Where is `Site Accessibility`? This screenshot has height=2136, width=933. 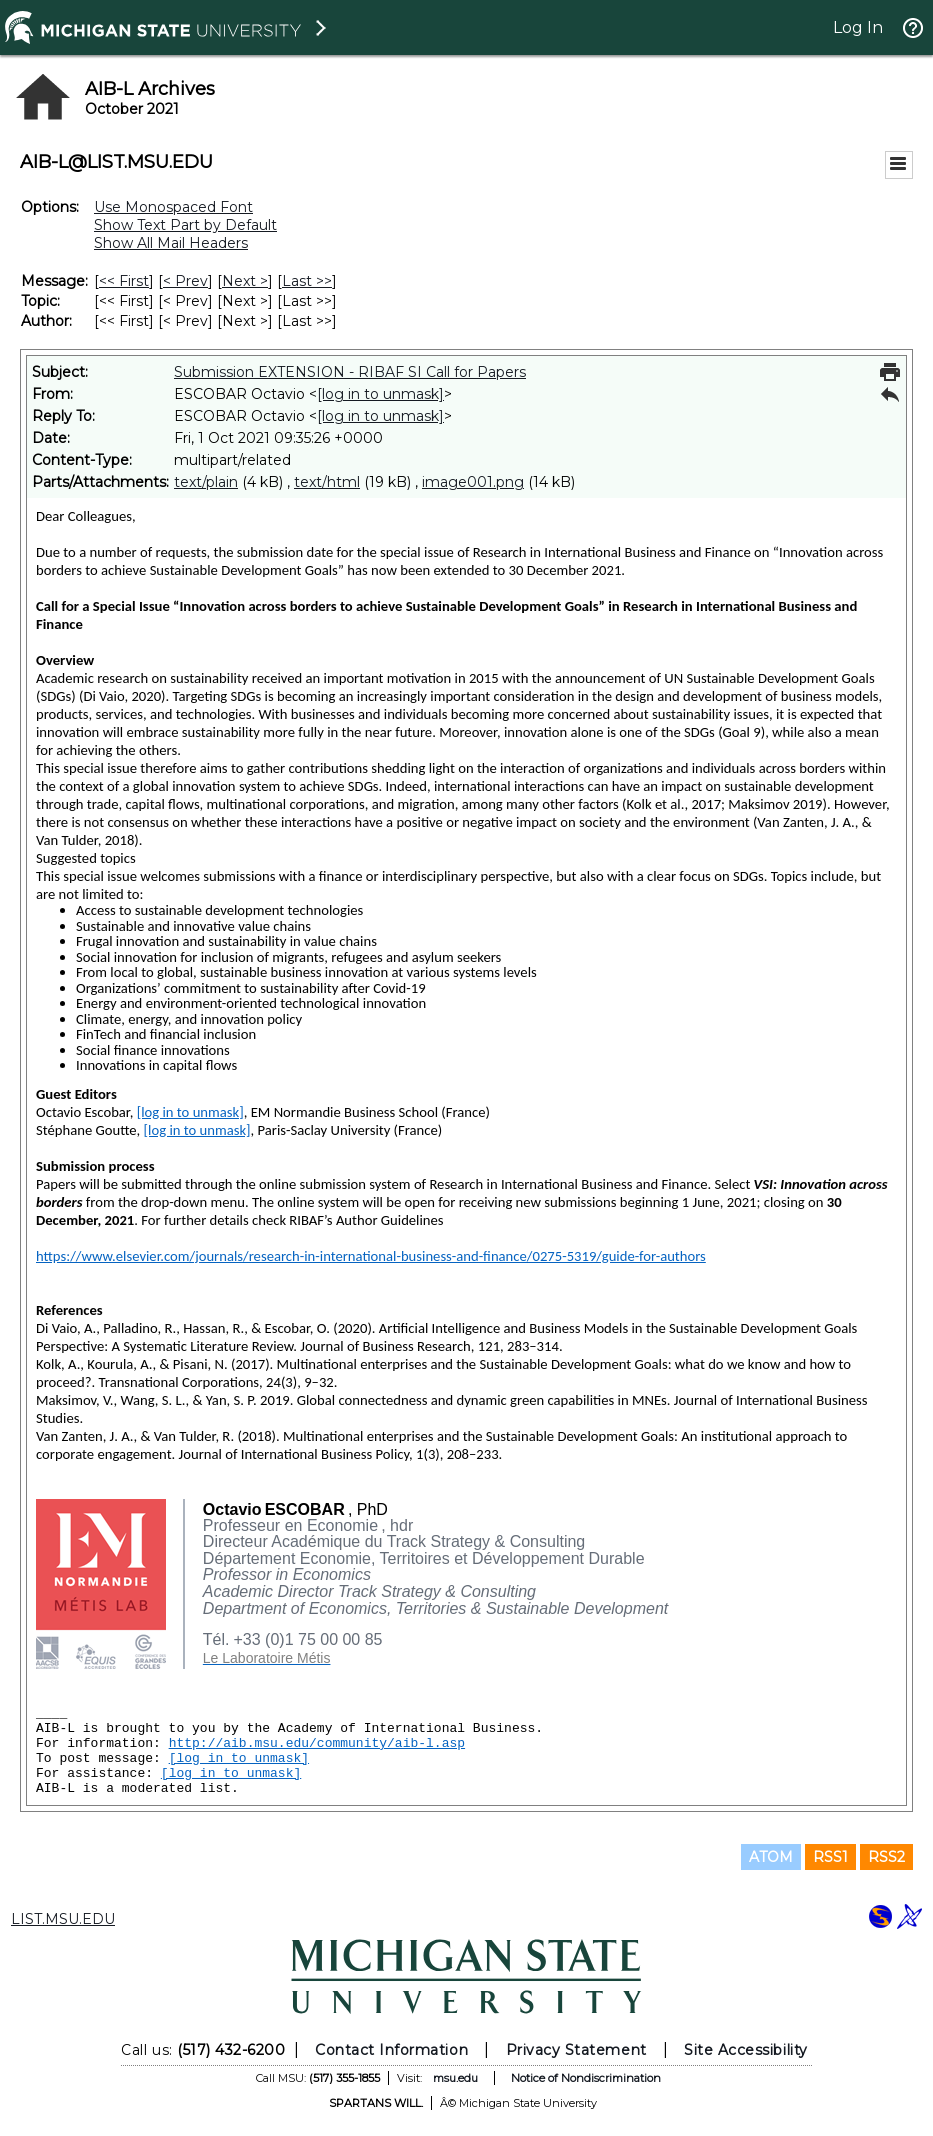
Site Accessibility is located at coordinates (746, 2050).